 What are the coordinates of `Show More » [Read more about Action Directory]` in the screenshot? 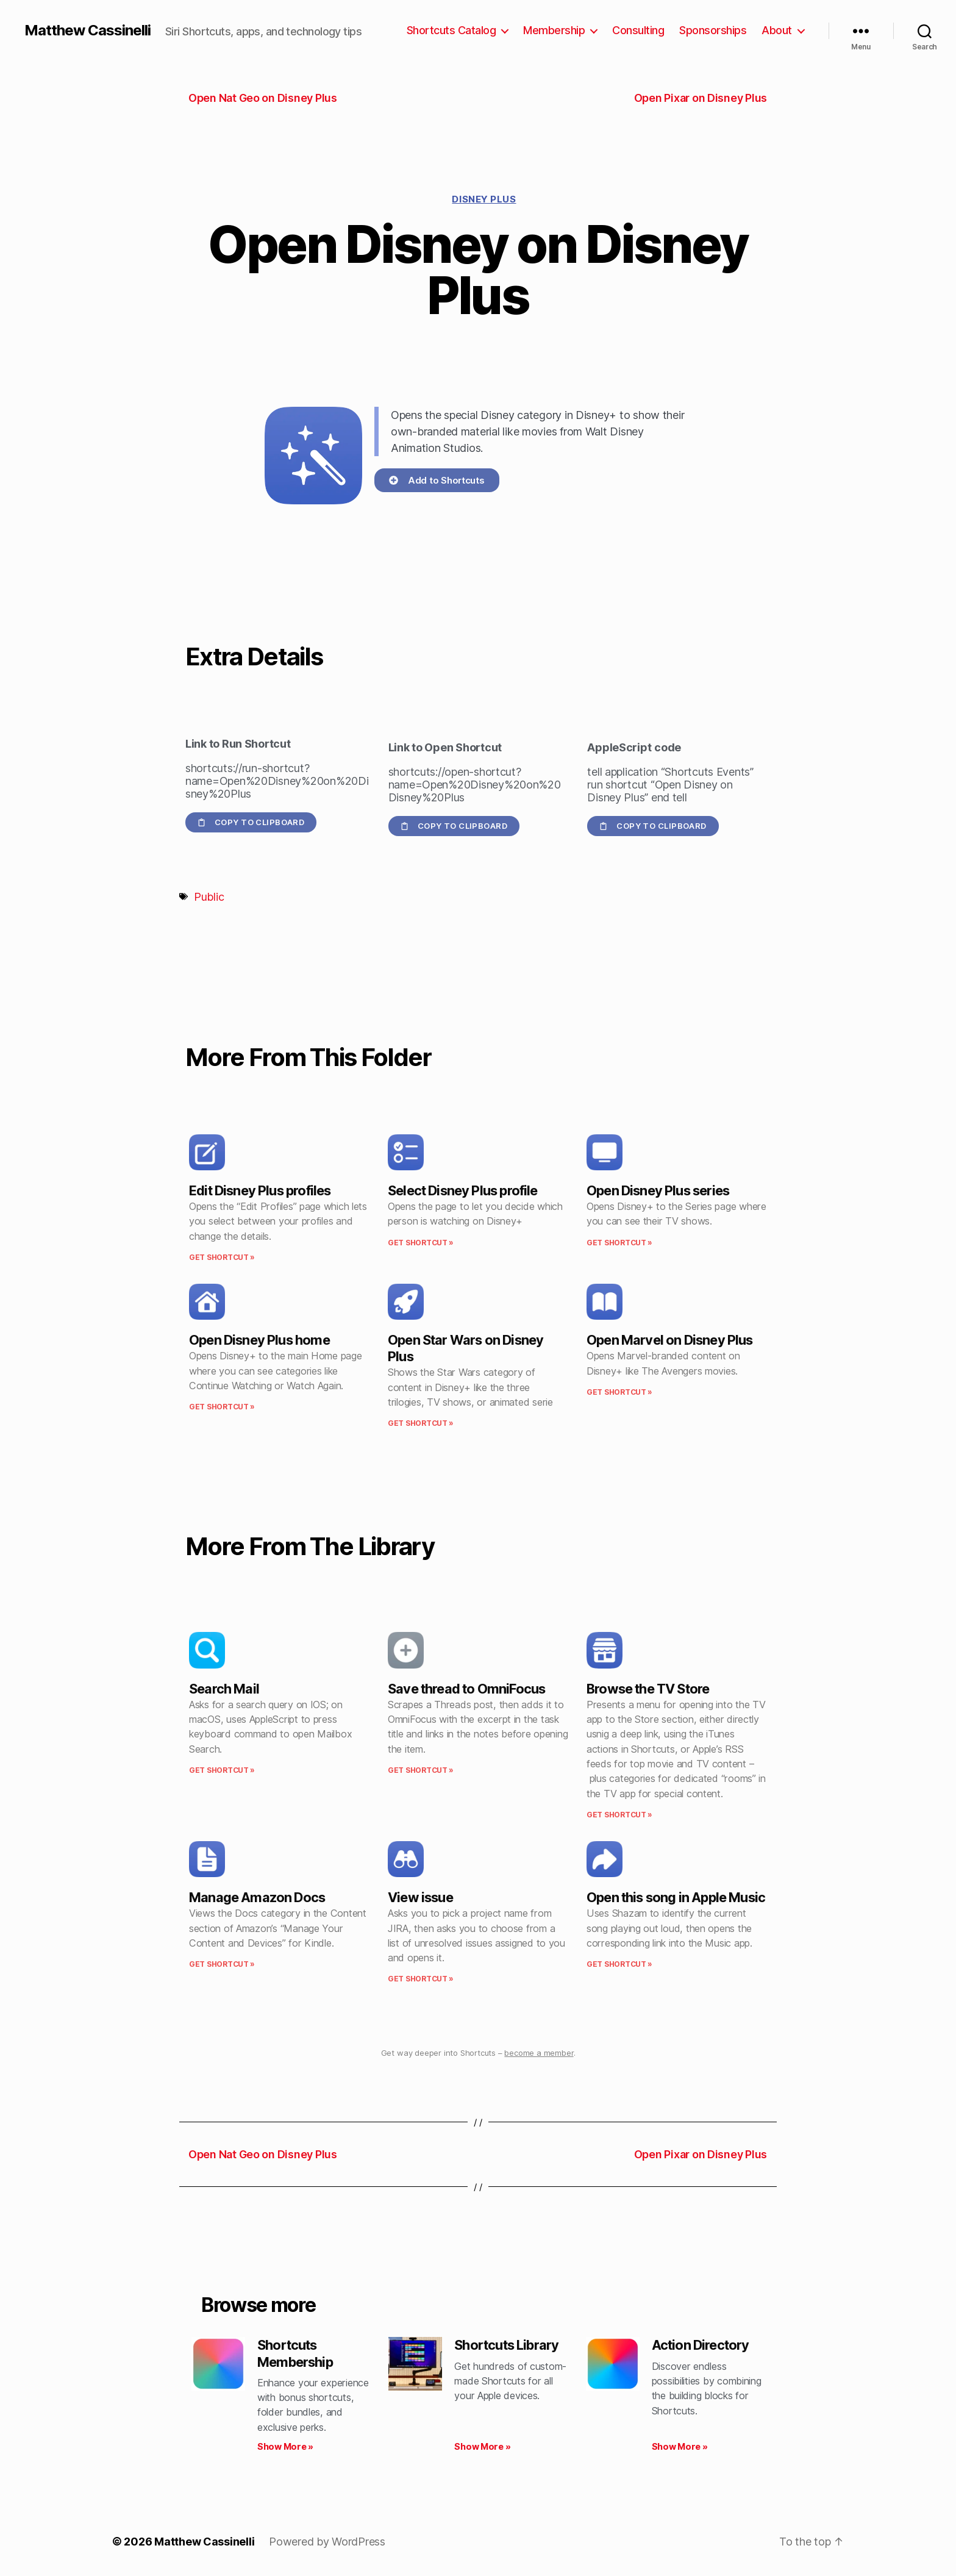 It's located at (680, 2446).